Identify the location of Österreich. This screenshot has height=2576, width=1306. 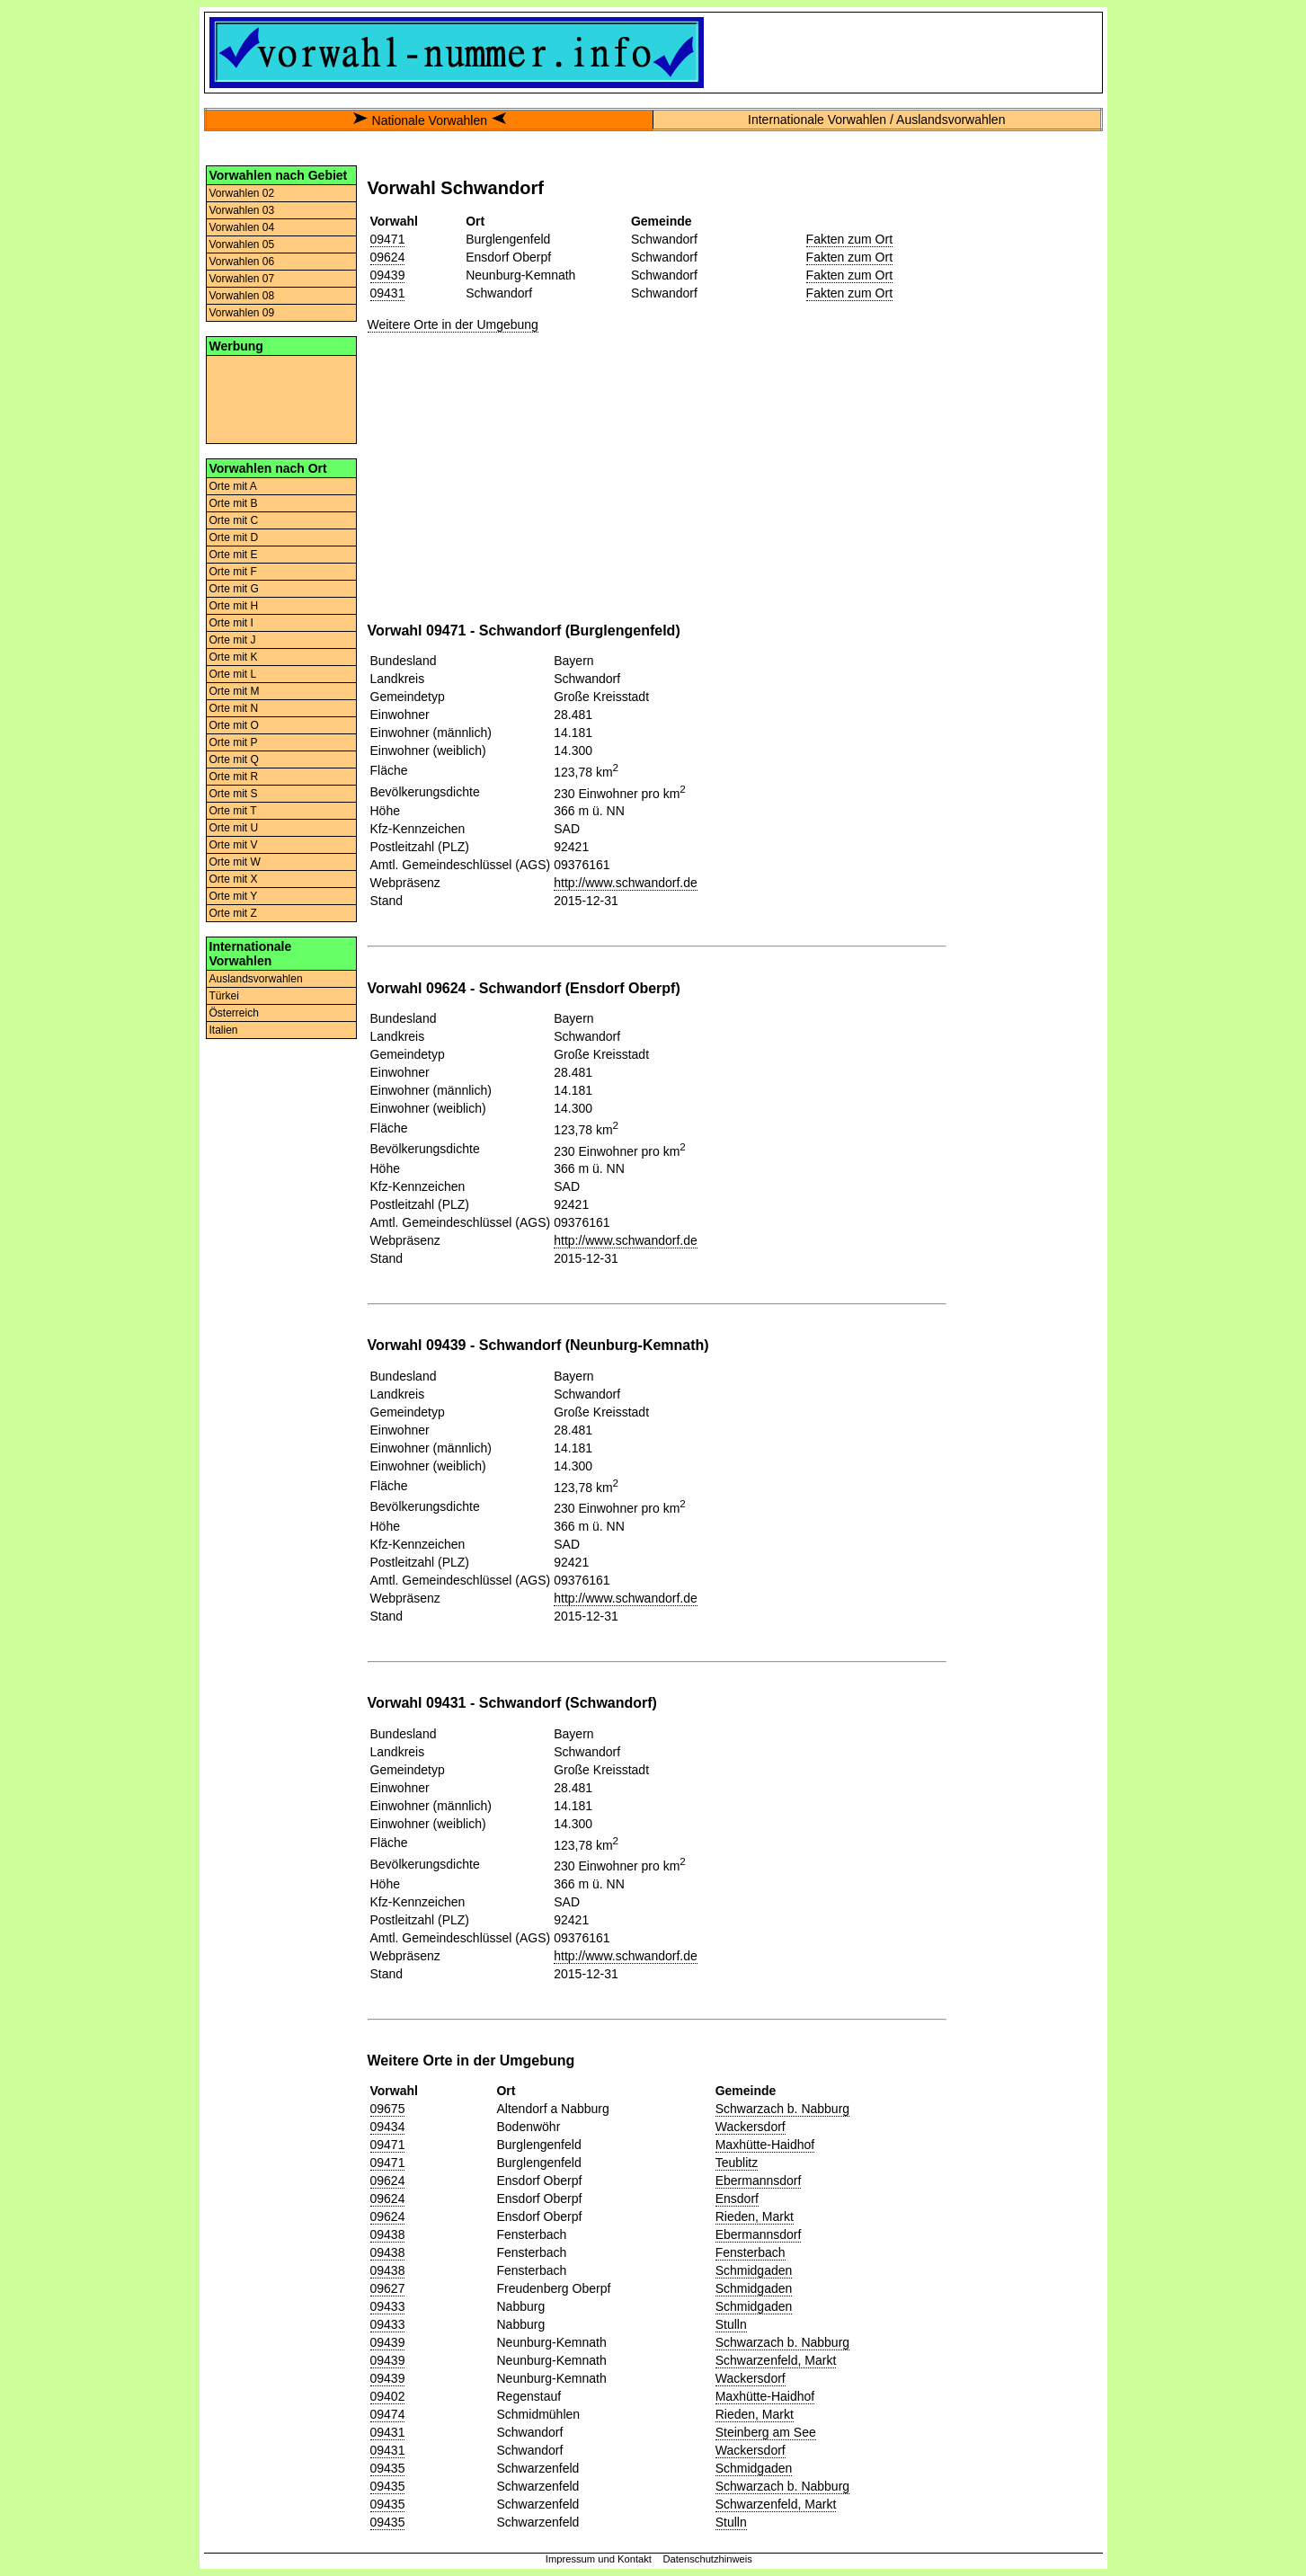
(234, 1013).